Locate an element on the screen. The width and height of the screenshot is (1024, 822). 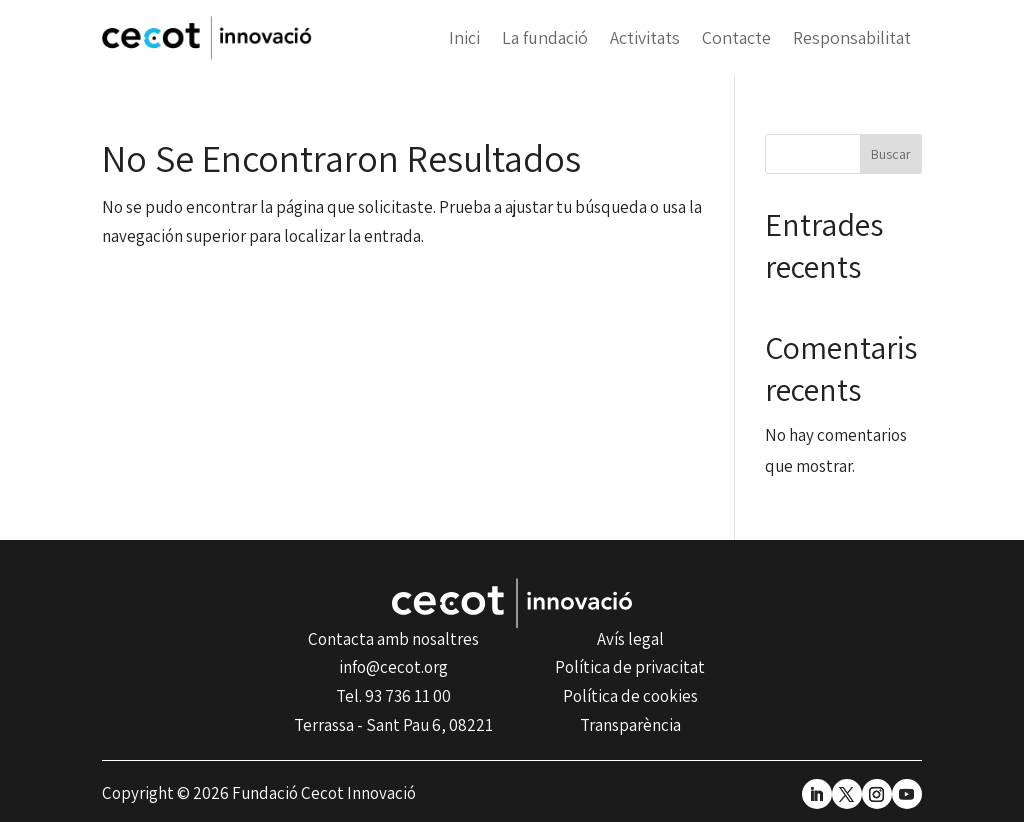
Contacta amb nosaltres is located at coordinates (393, 639).